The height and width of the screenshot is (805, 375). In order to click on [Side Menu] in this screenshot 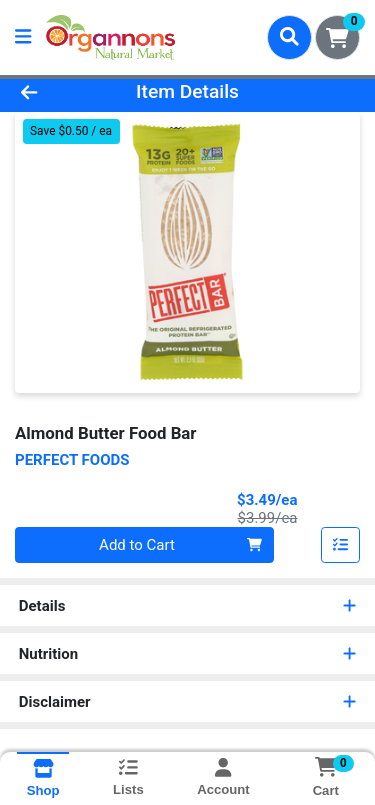, I will do `click(23, 37)`.